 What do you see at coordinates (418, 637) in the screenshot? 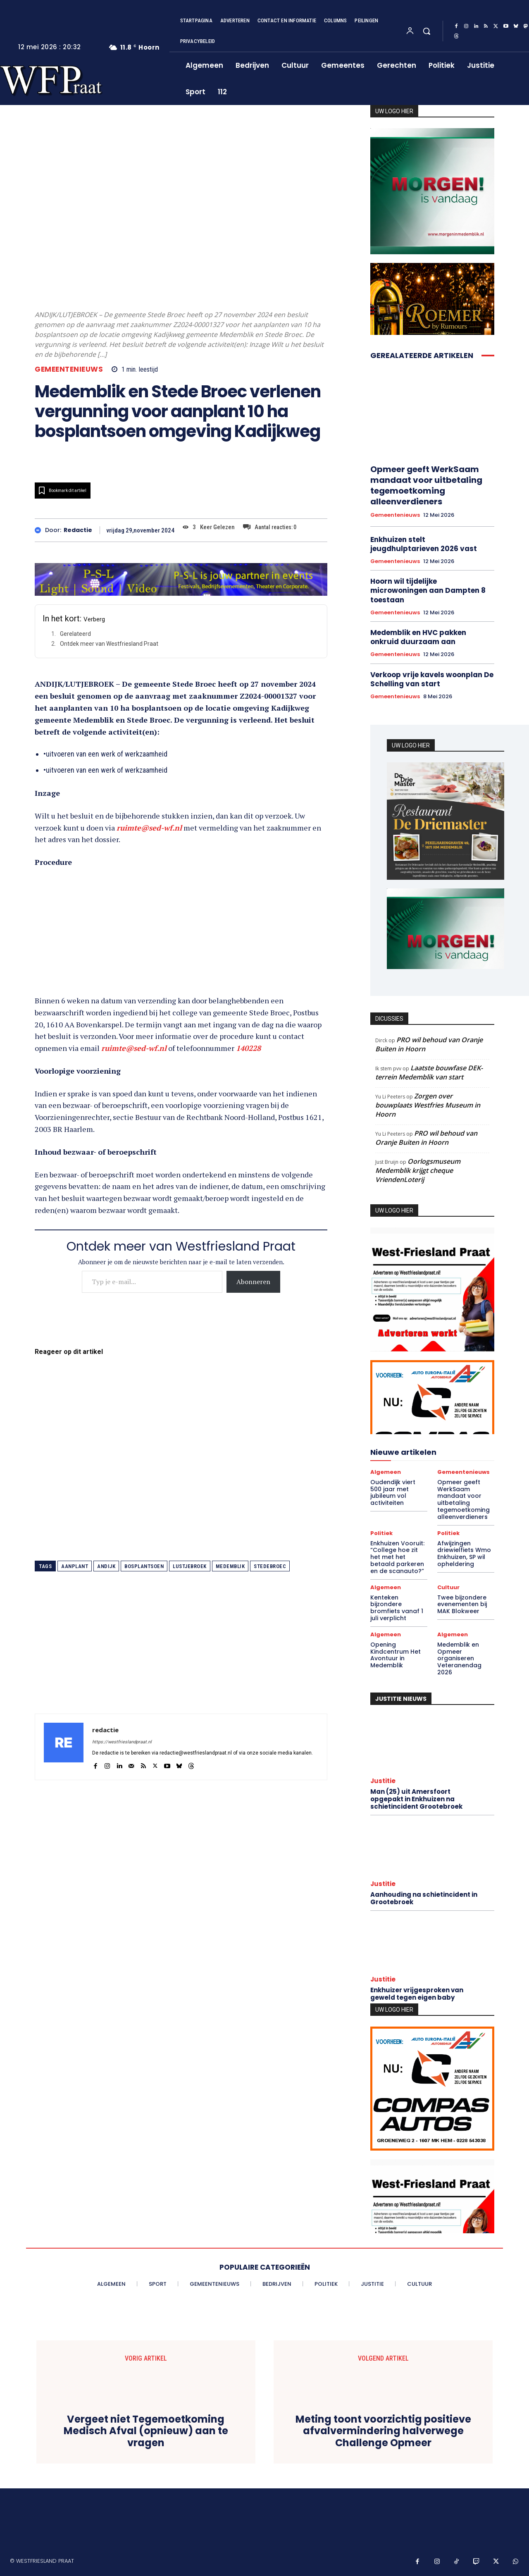
I see `Medemblik en HVC pakken onkruid duurzaam aan` at bounding box center [418, 637].